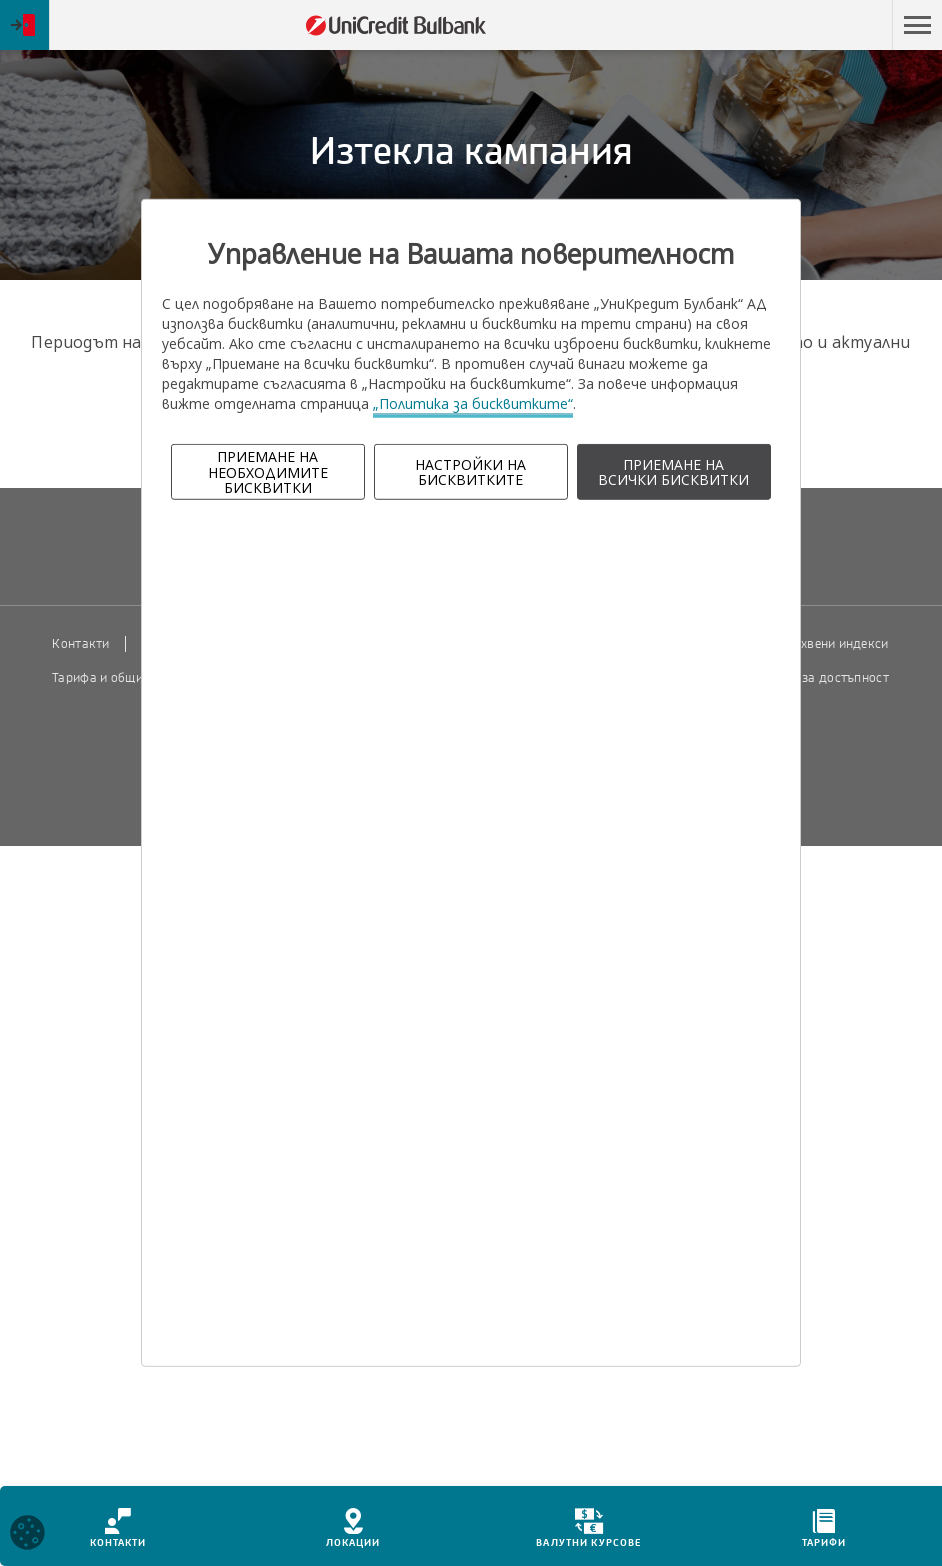 The width and height of the screenshot is (942, 1566). Describe the element at coordinates (470, 472) in the screenshot. I see `НАСТРОЙКИ НА БИСКВИТКИТЕ [button]` at that location.